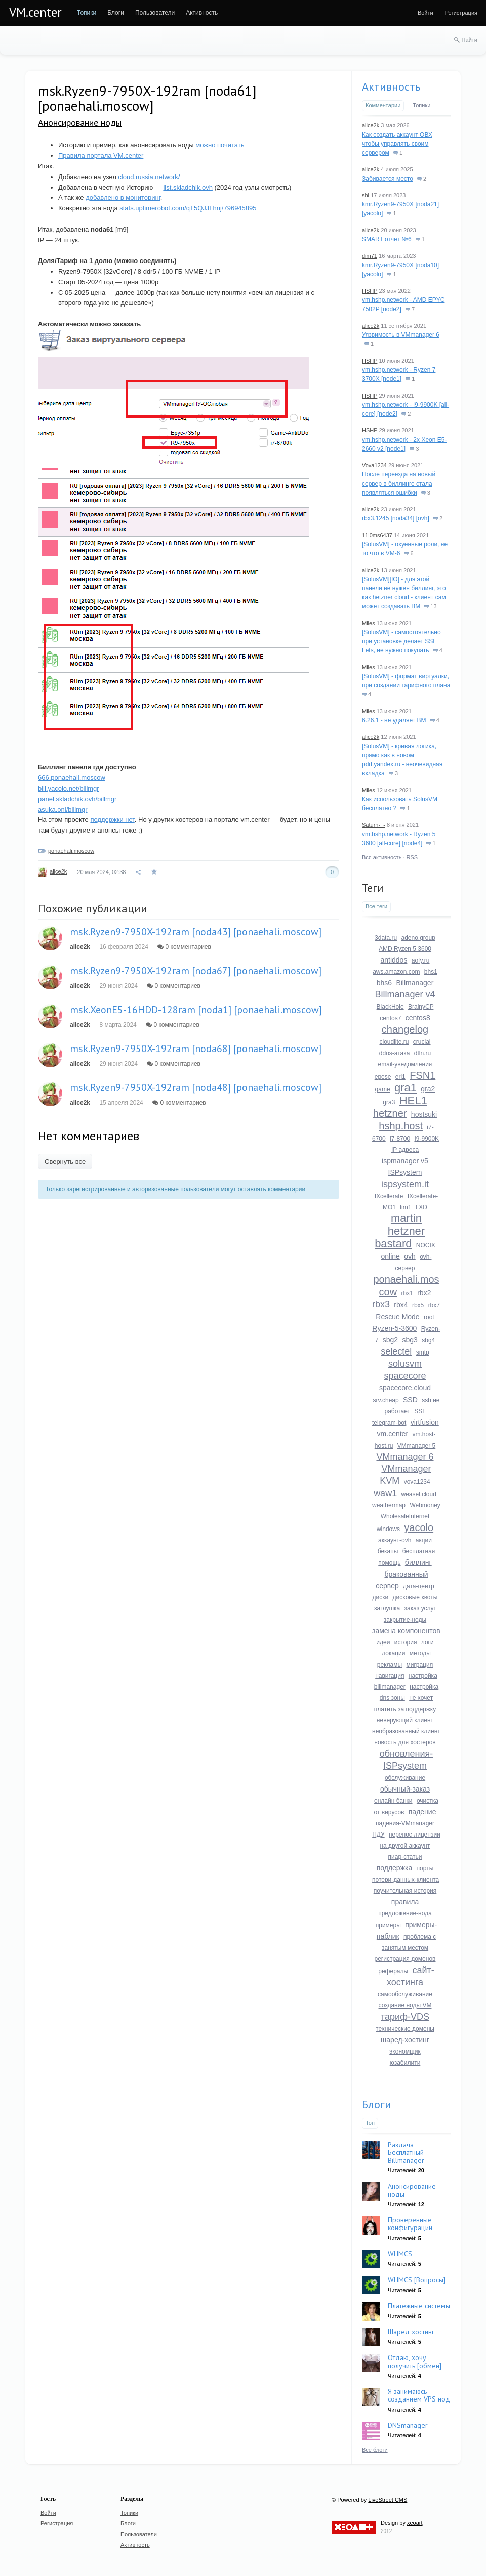  I want to click on акции, so click(424, 1540).